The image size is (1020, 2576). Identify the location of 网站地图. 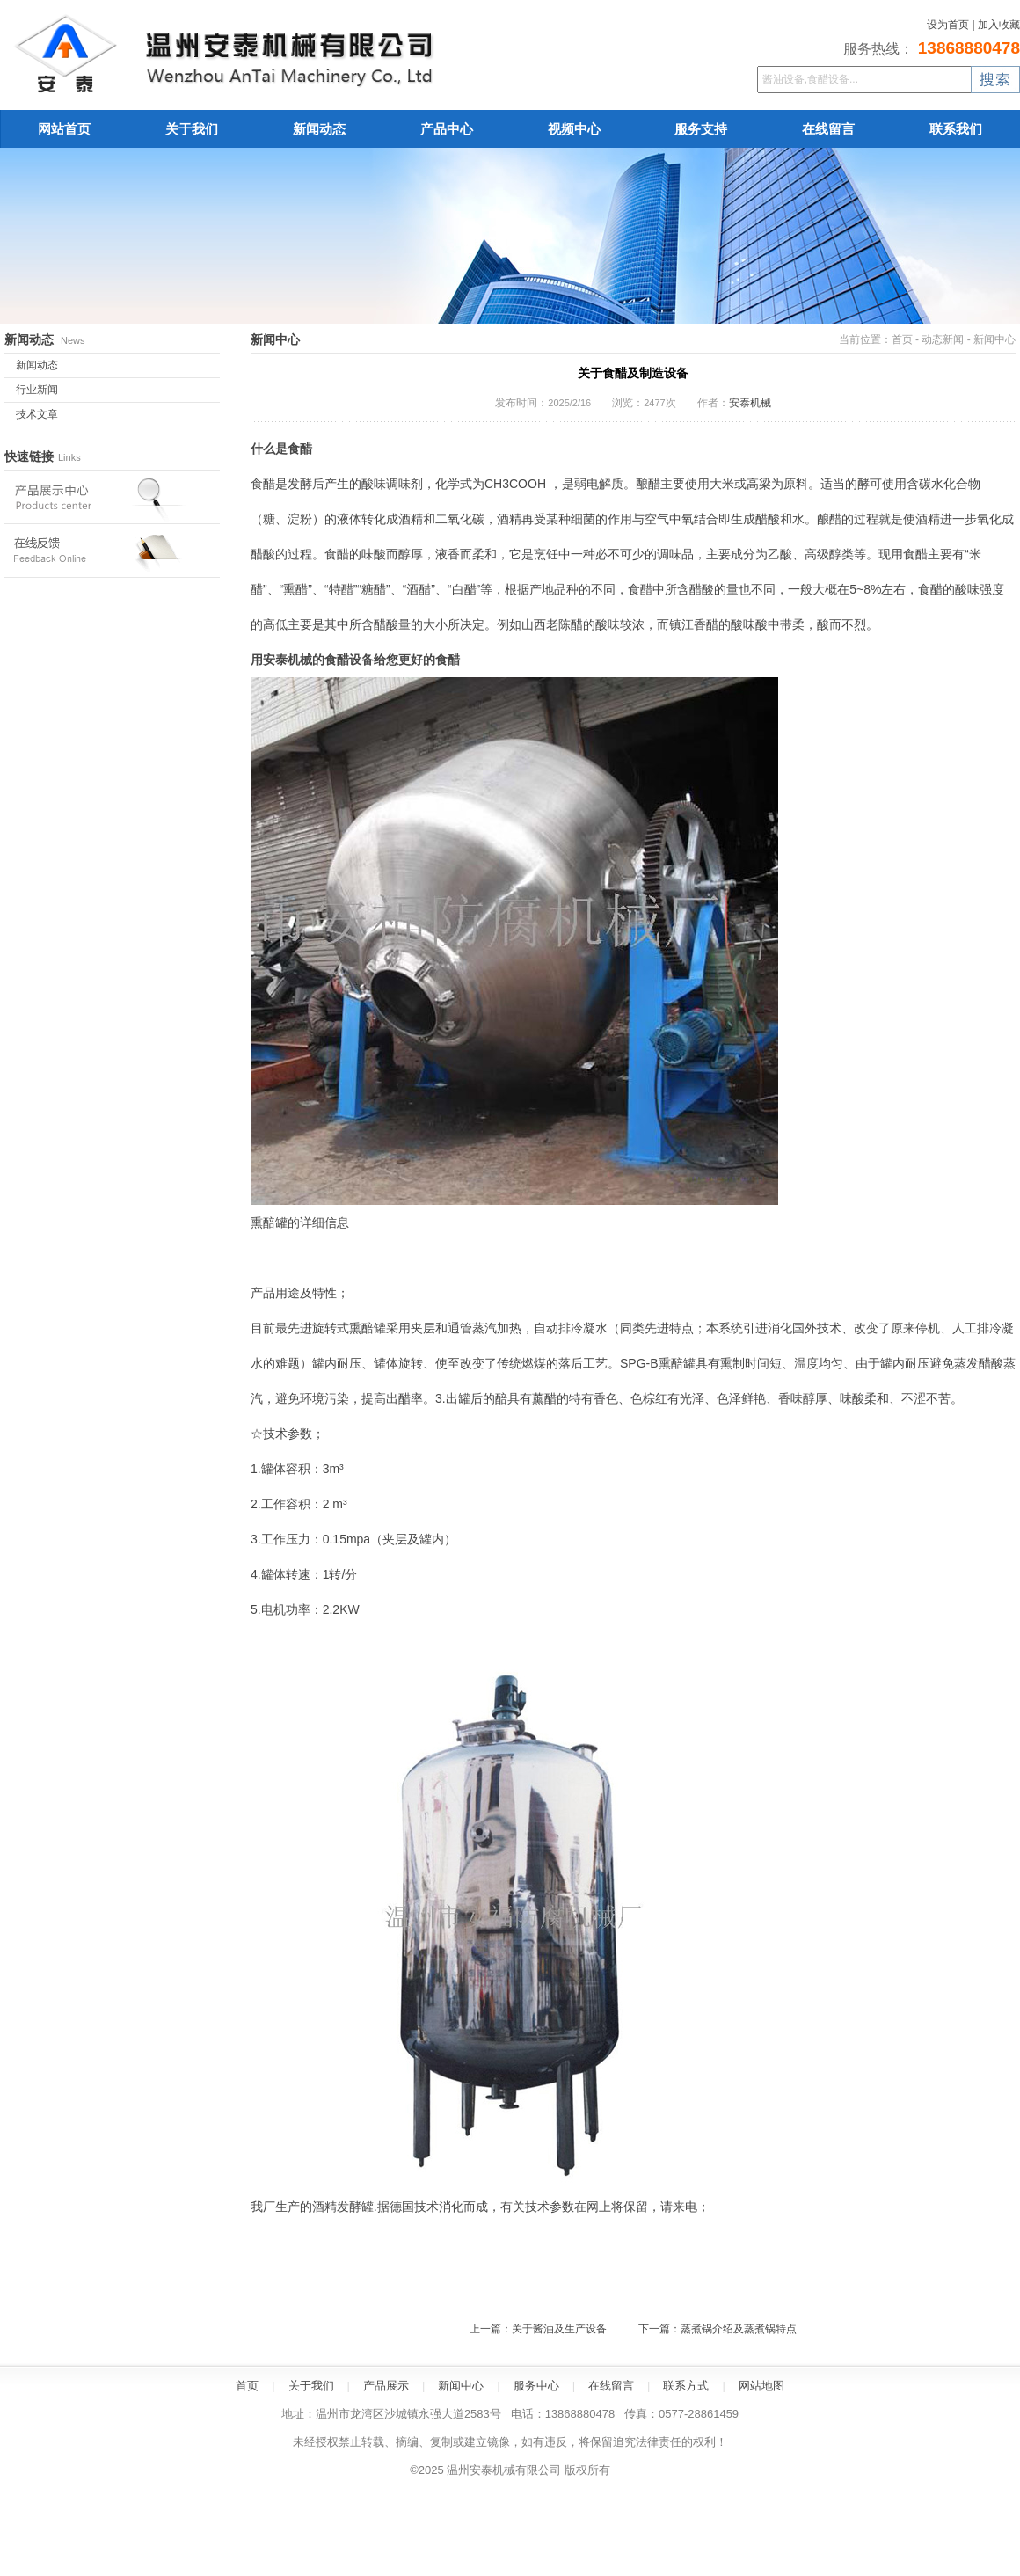
(761, 2385).